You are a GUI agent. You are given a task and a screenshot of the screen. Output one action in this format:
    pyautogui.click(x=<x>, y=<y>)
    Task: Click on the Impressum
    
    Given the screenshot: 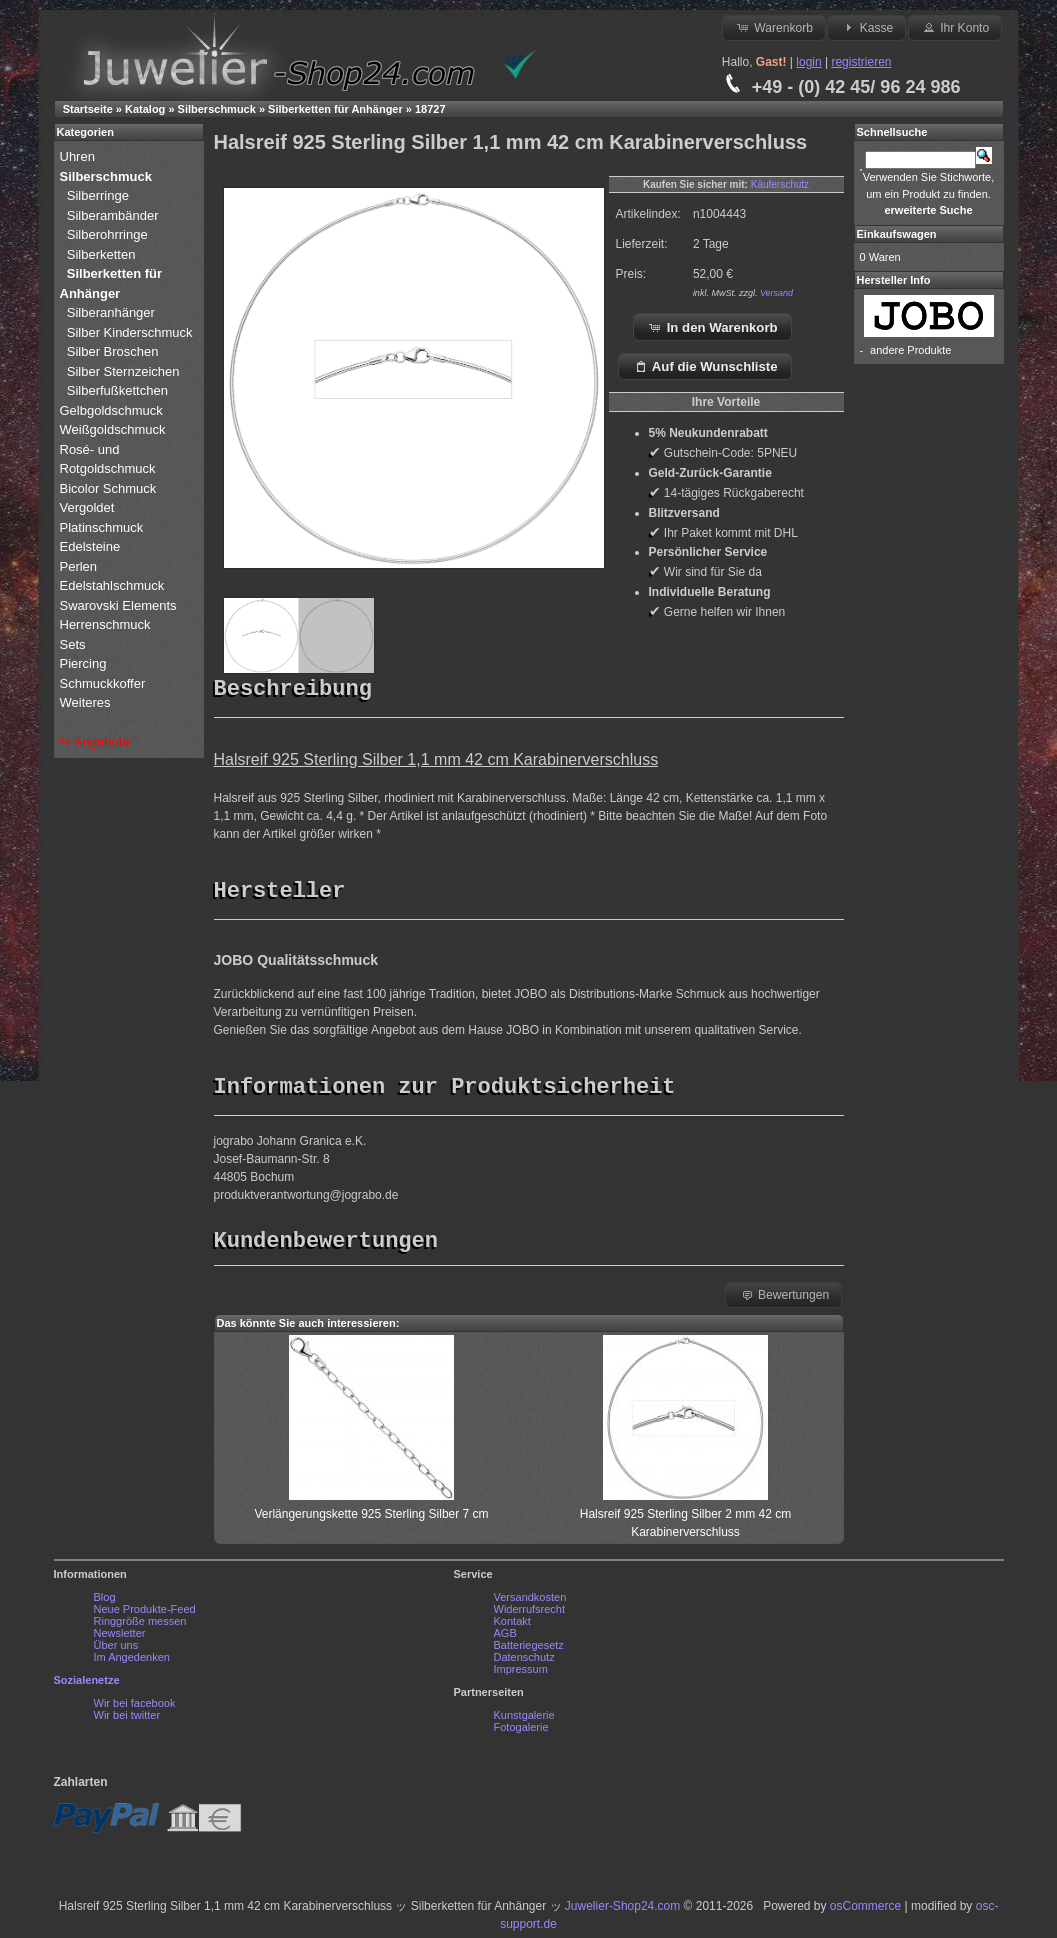 What is the action you would take?
    pyautogui.click(x=521, y=1674)
    